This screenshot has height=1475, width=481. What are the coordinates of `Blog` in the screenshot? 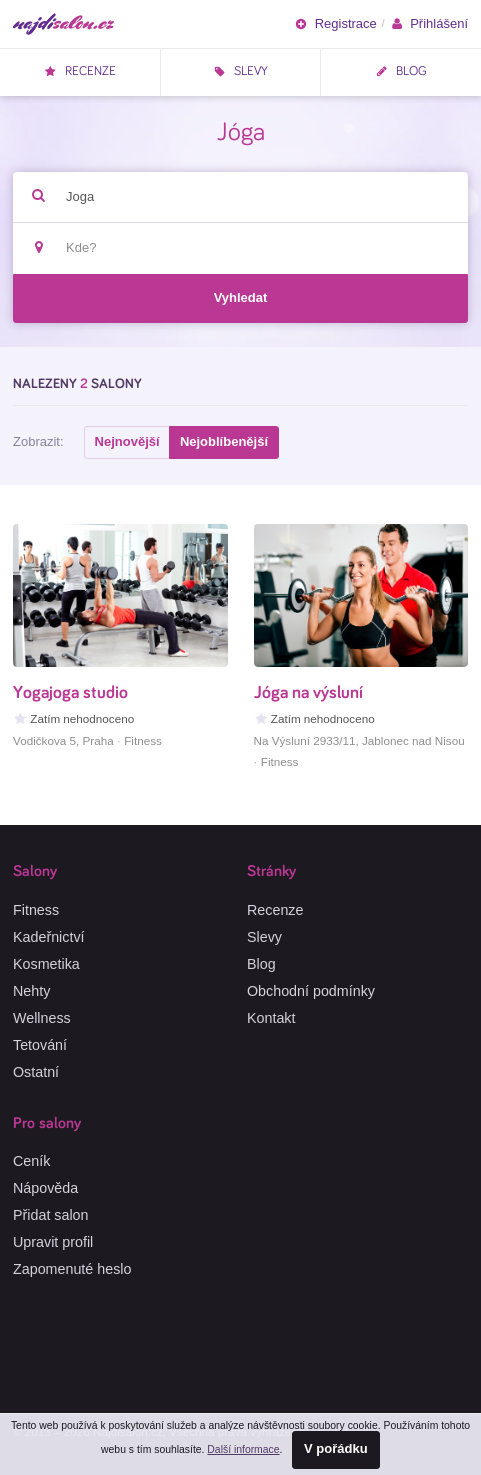 It's located at (401, 71).